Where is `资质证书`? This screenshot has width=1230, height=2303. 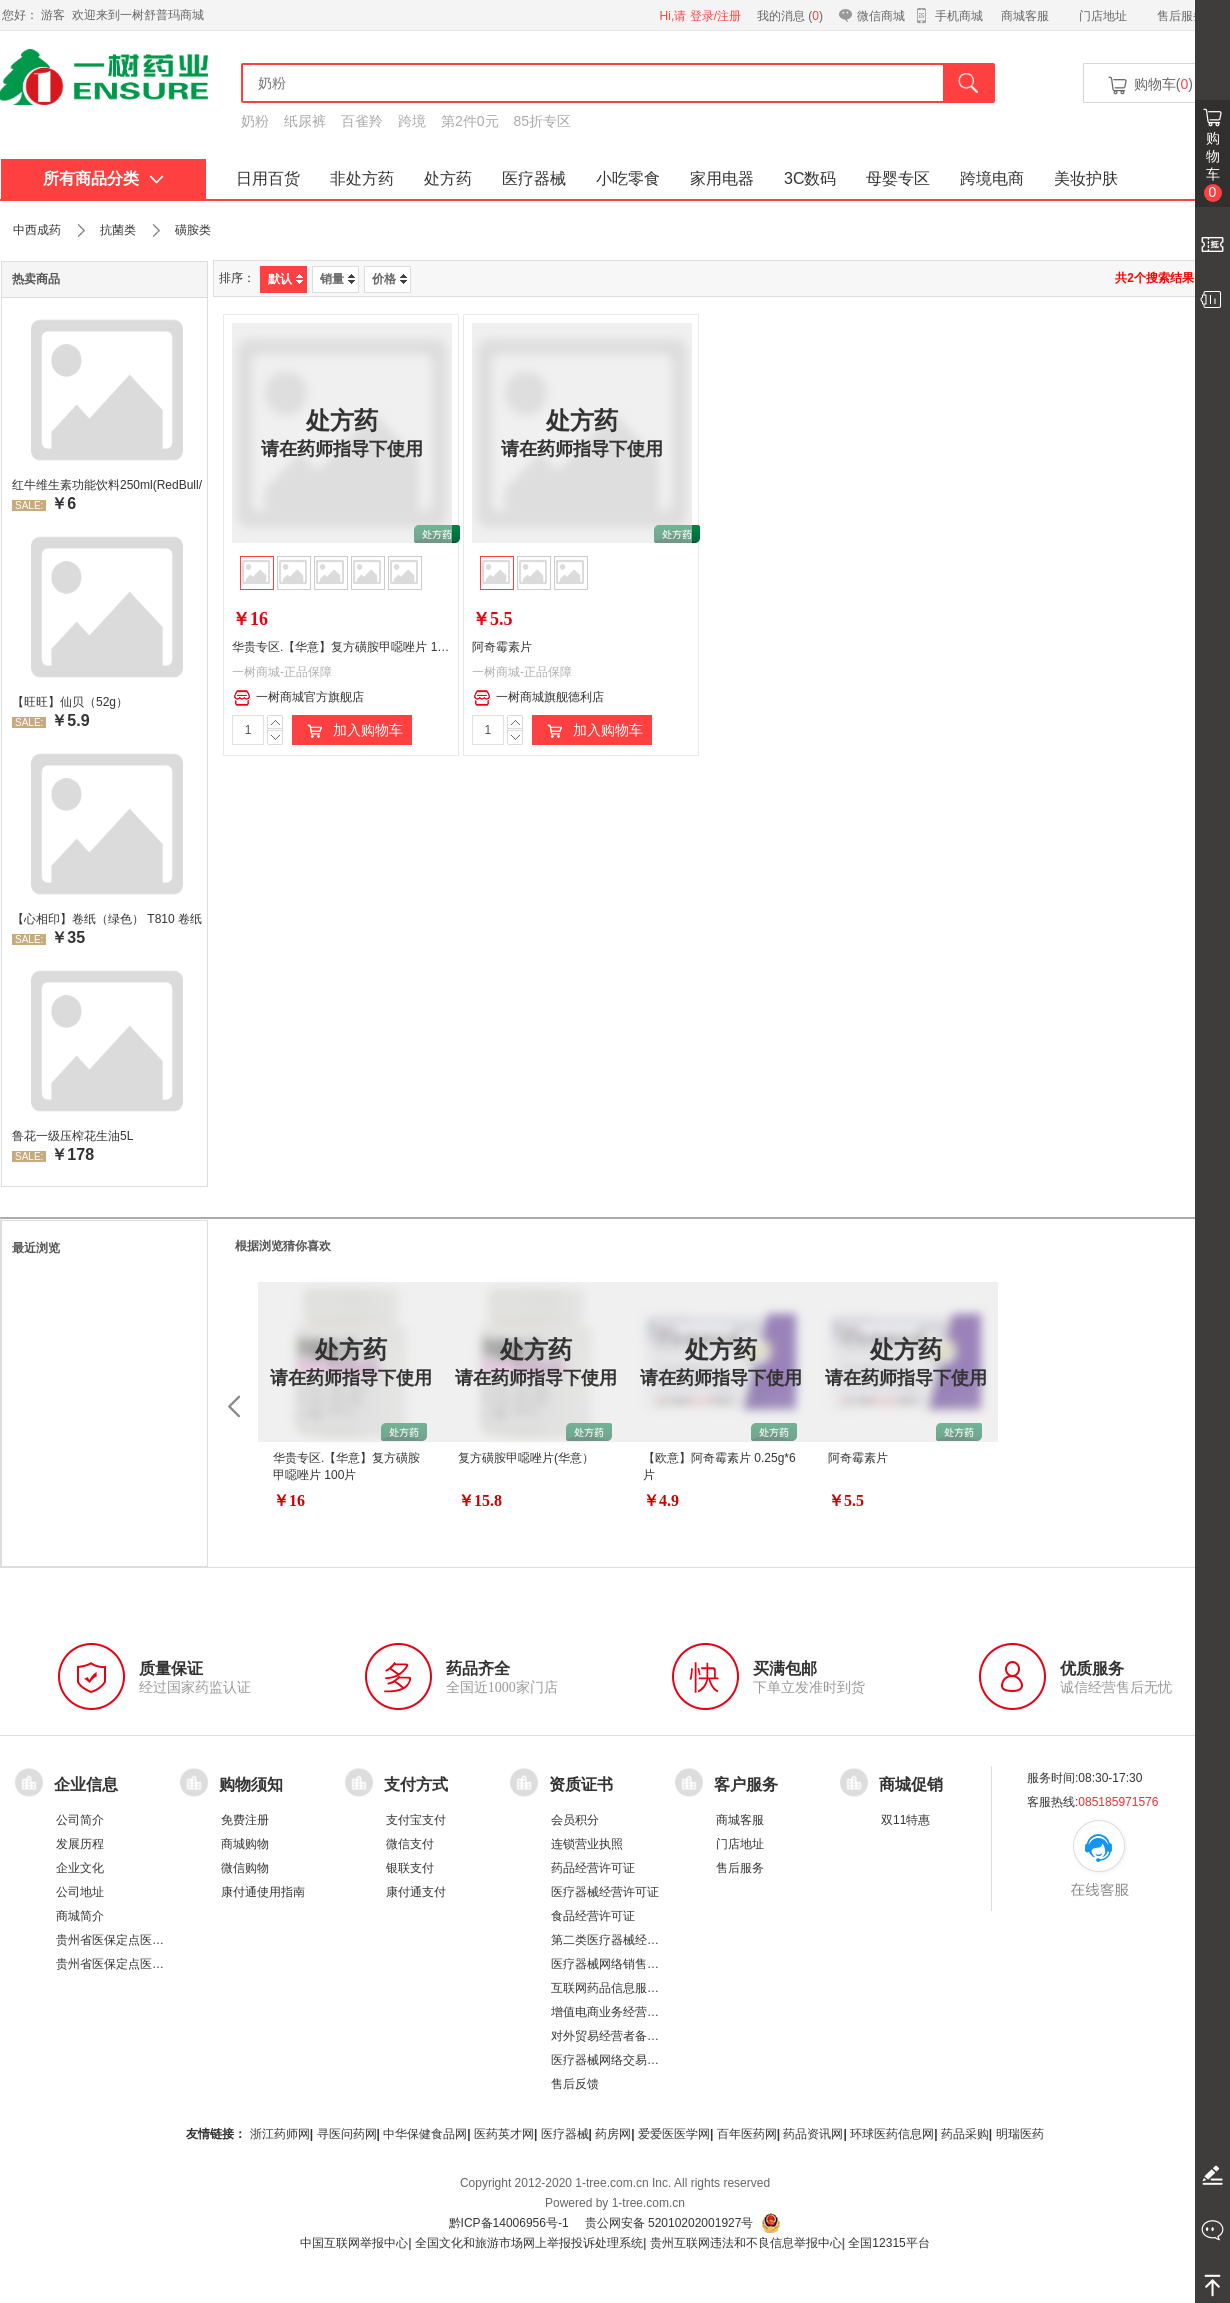
资质证书 is located at coordinates (581, 1784).